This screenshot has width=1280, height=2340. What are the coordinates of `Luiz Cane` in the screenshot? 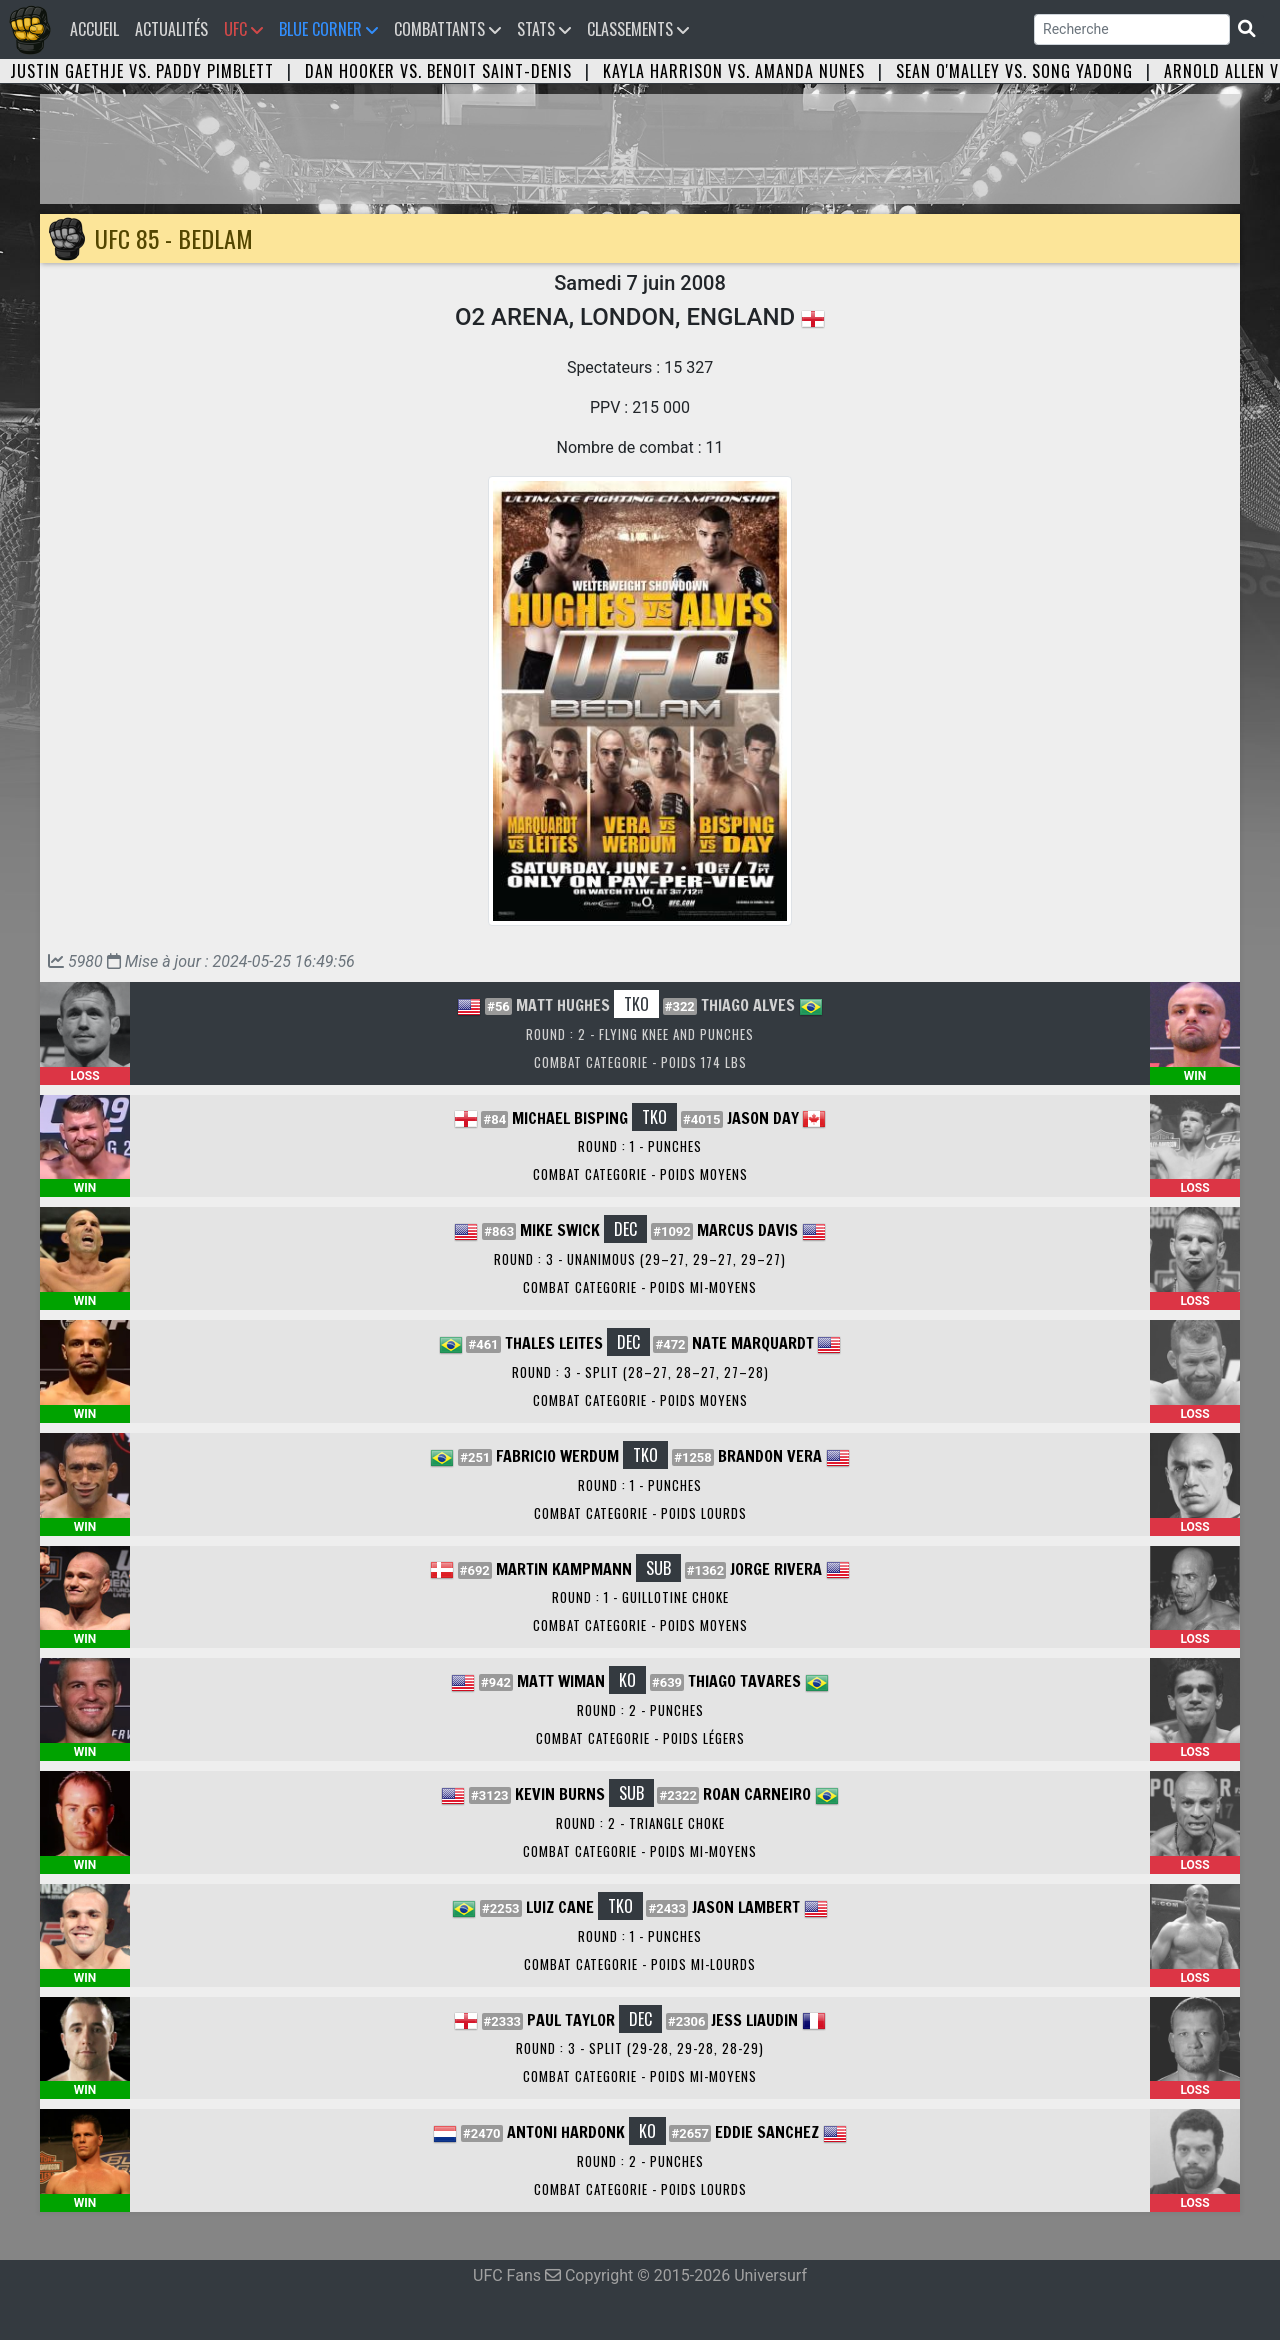 It's located at (560, 1907).